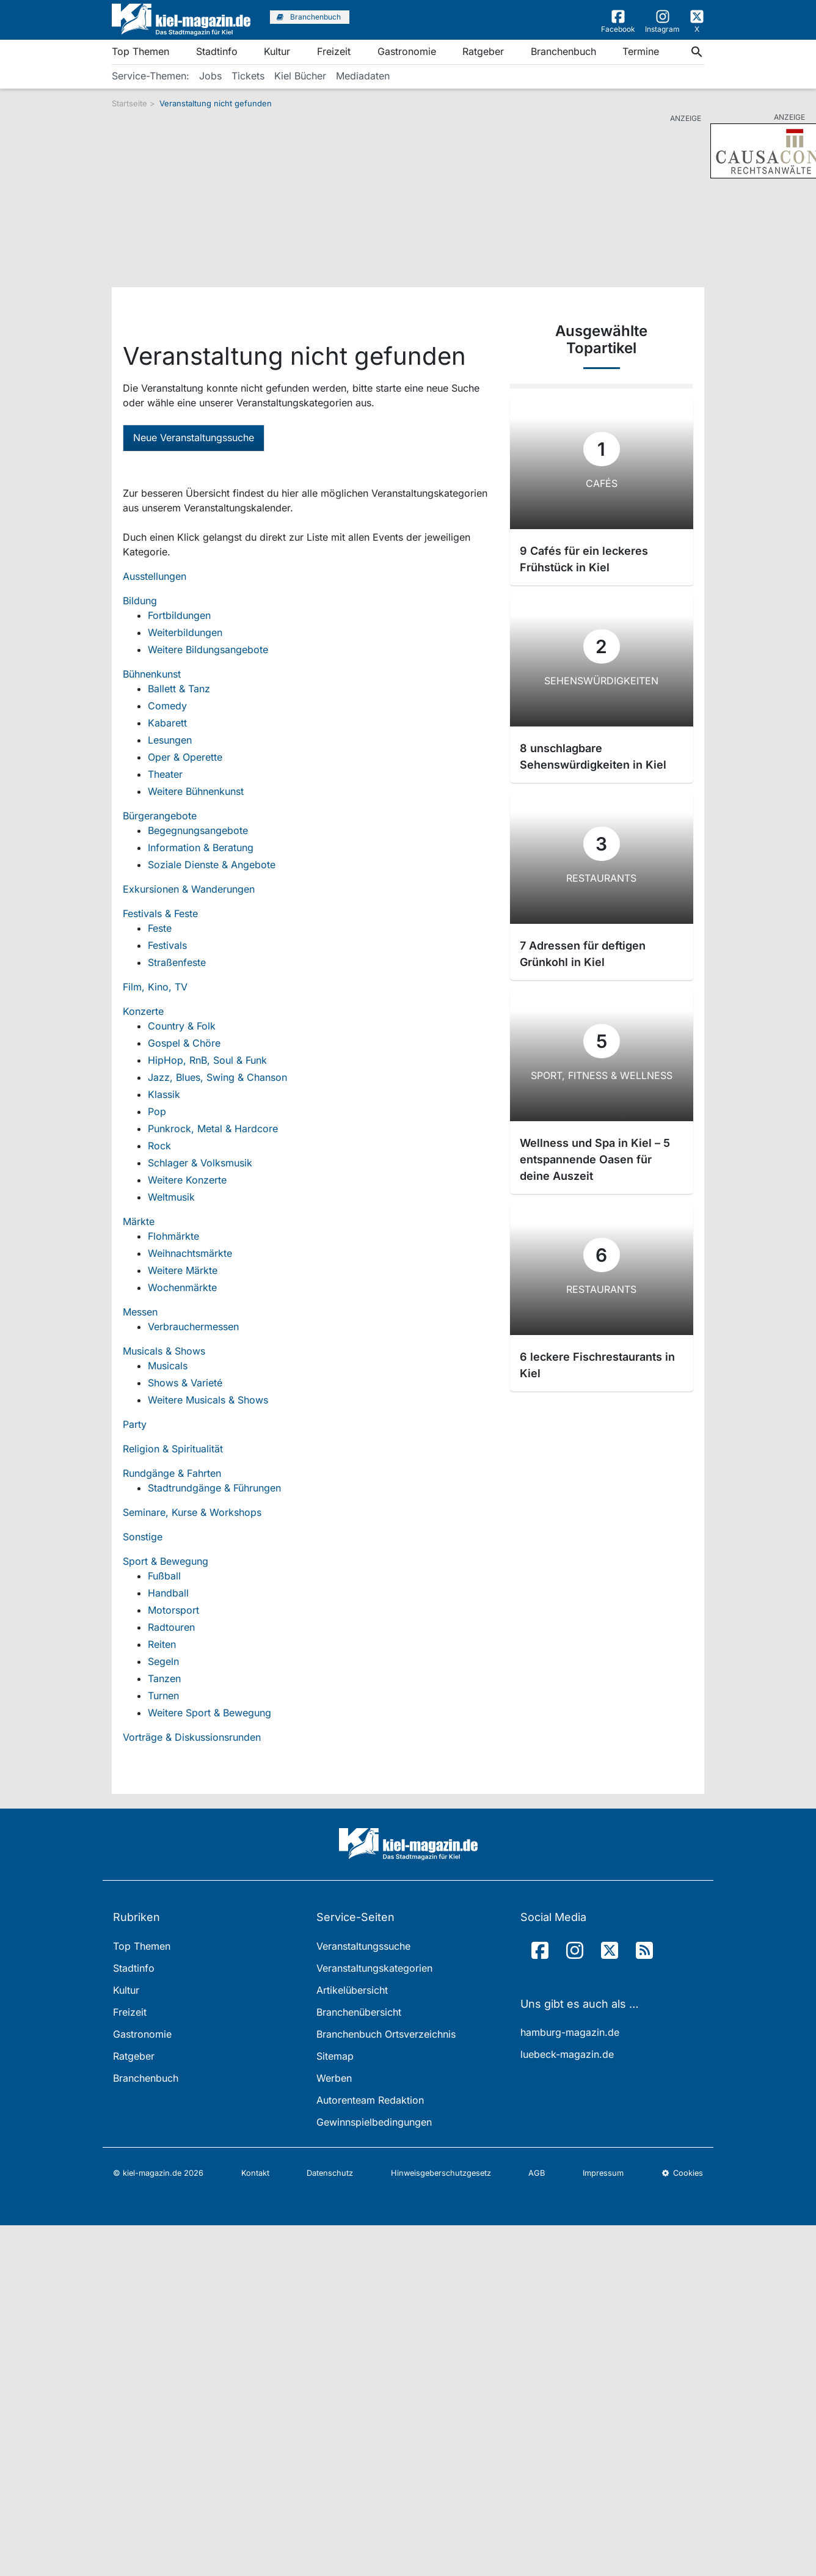  Describe the element at coordinates (363, 1946) in the screenshot. I see `Veranstaltungssuche` at that location.